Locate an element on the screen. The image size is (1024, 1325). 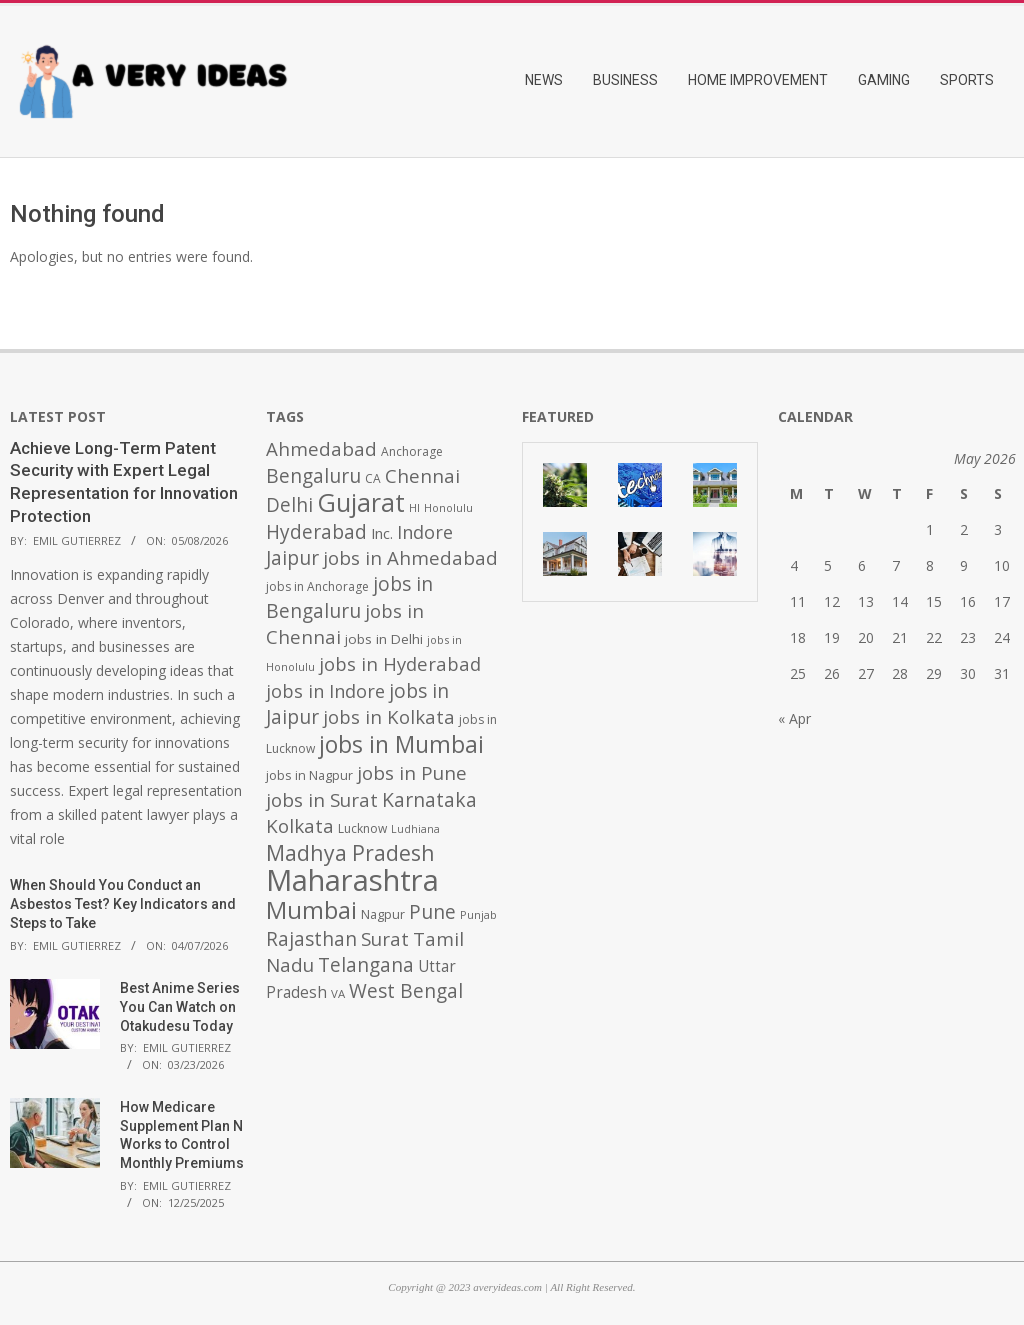
Madhya Pradesh [Madhya Pradesh (1,278 items)] is located at coordinates (350, 852).